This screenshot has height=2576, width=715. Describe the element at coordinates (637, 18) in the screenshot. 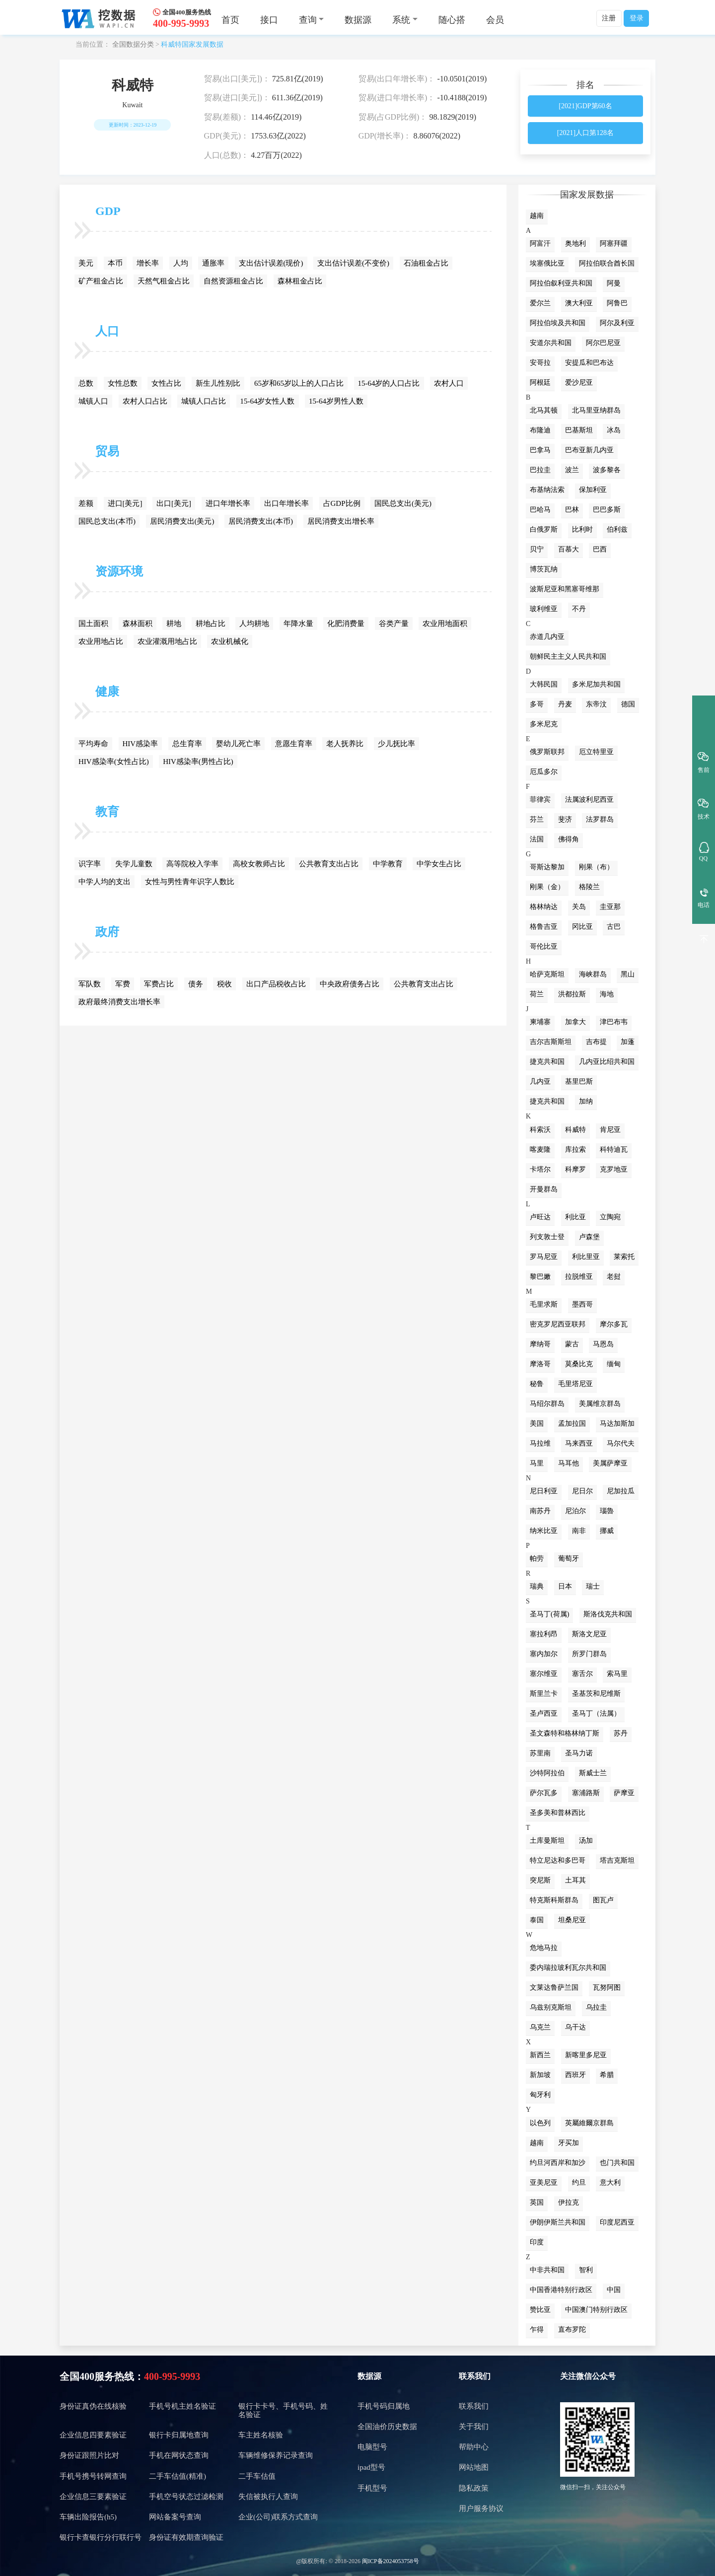

I see `登录` at that location.